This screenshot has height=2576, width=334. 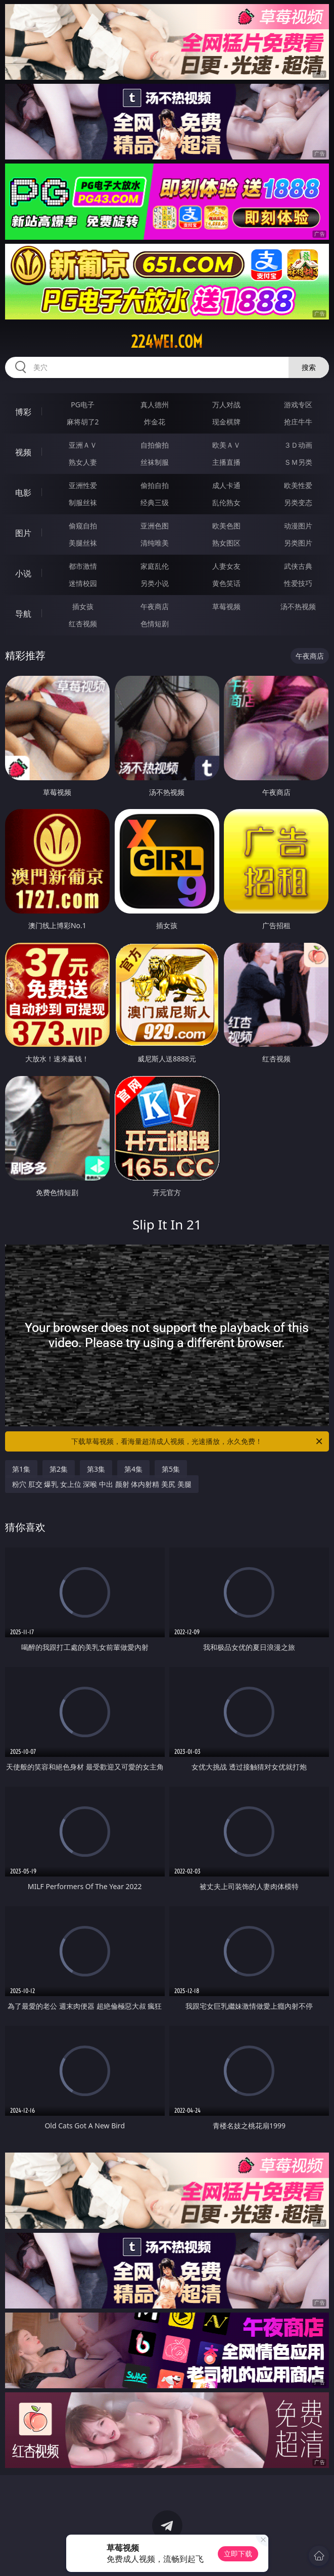 What do you see at coordinates (226, 421) in the screenshot?
I see `现金棋牌` at bounding box center [226, 421].